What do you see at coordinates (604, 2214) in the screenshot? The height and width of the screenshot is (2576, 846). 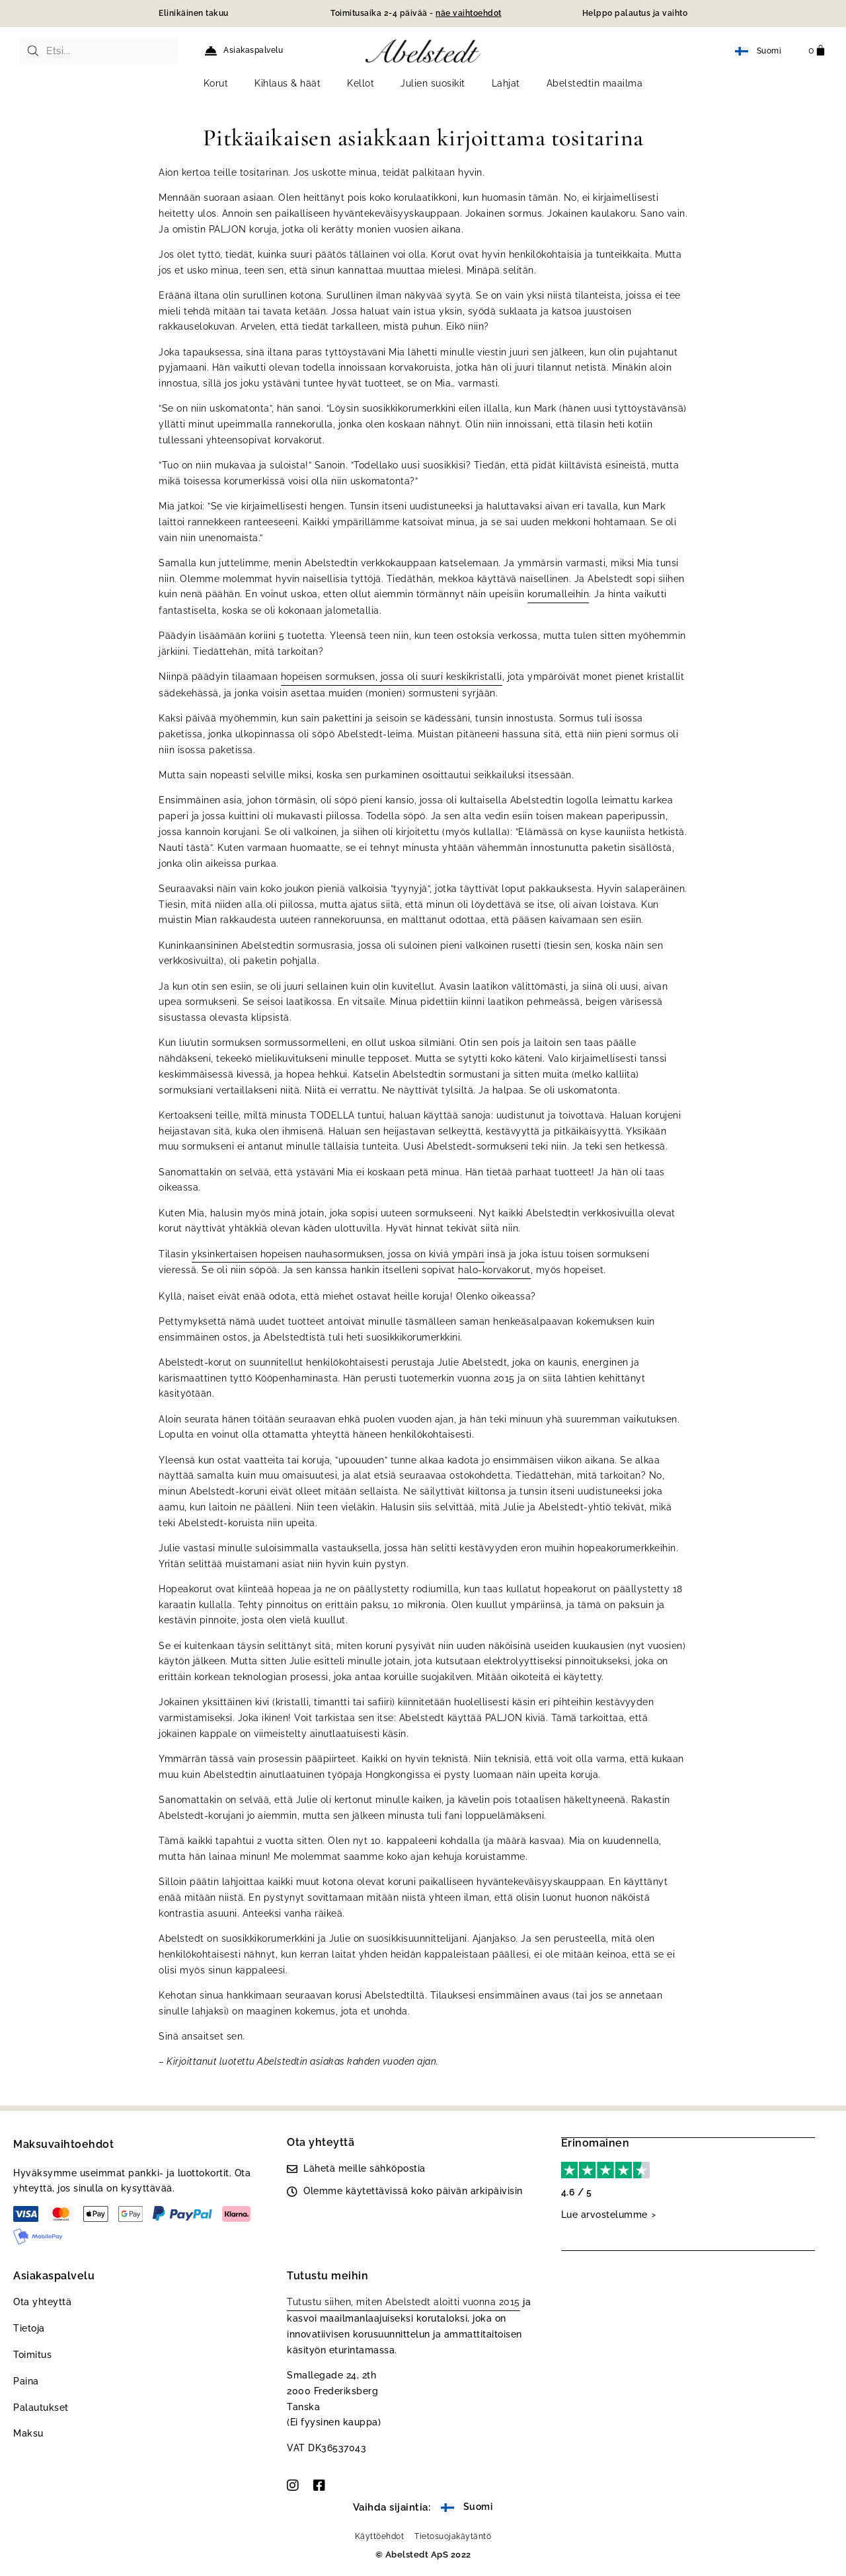 I see `Lue arvostelumme` at bounding box center [604, 2214].